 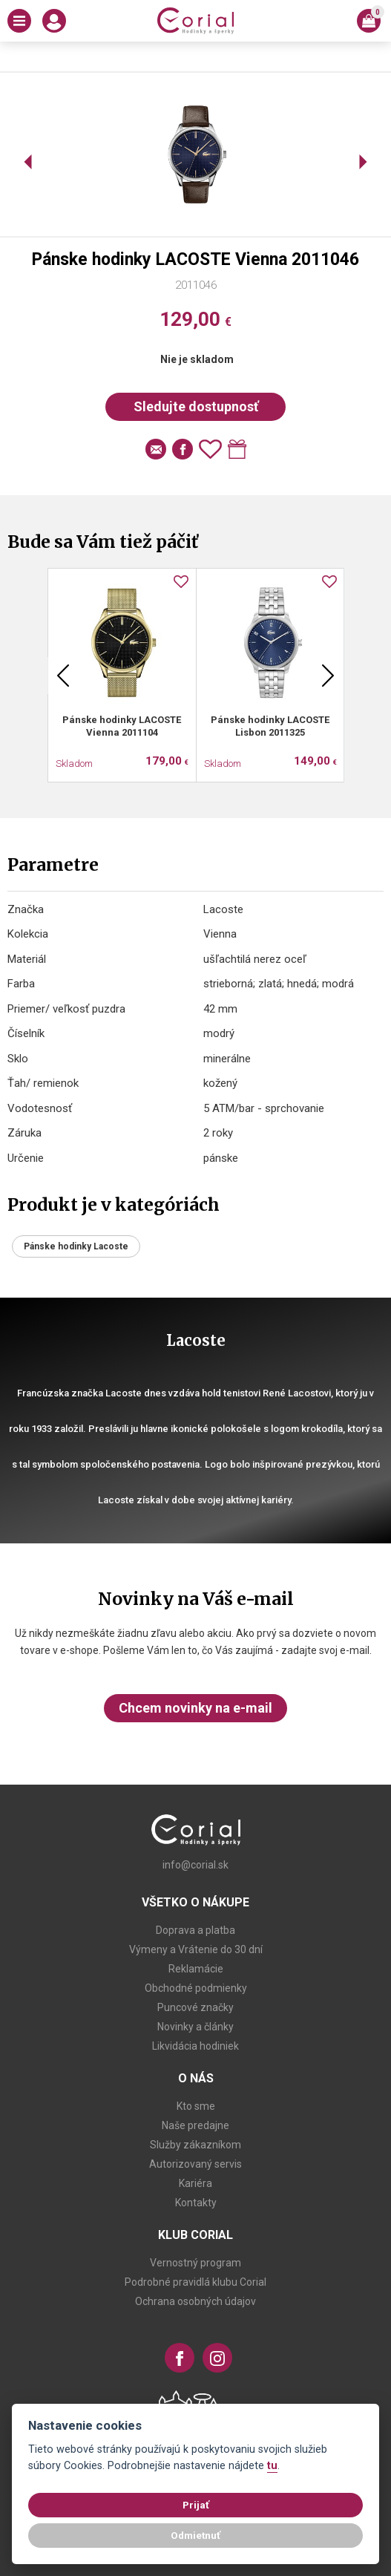 What do you see at coordinates (195, 1708) in the screenshot?
I see `Chcem novinky na e-mail` at bounding box center [195, 1708].